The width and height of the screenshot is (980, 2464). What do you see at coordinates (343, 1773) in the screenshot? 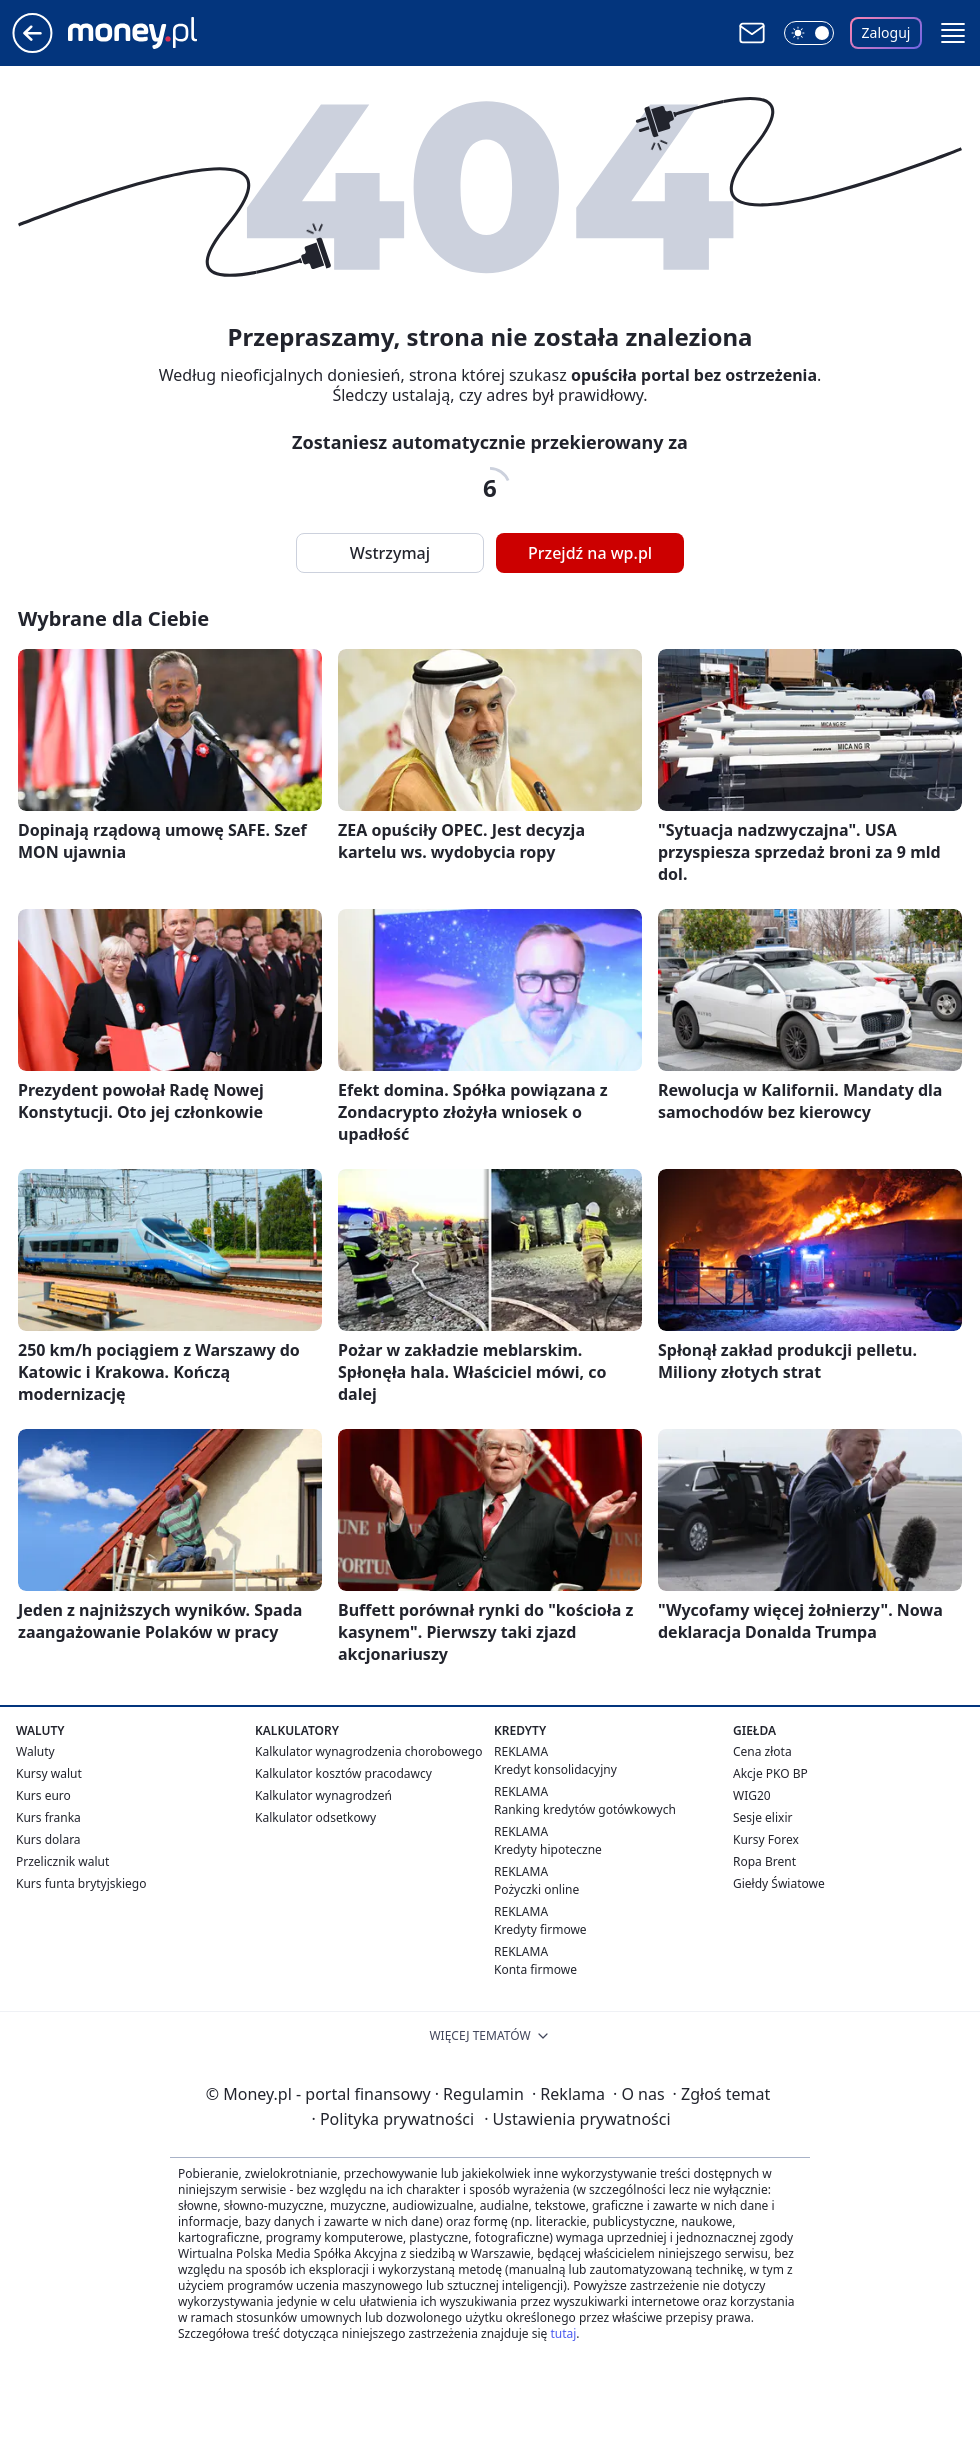
I see `Kalkulator kosztów pracodawcy` at bounding box center [343, 1773].